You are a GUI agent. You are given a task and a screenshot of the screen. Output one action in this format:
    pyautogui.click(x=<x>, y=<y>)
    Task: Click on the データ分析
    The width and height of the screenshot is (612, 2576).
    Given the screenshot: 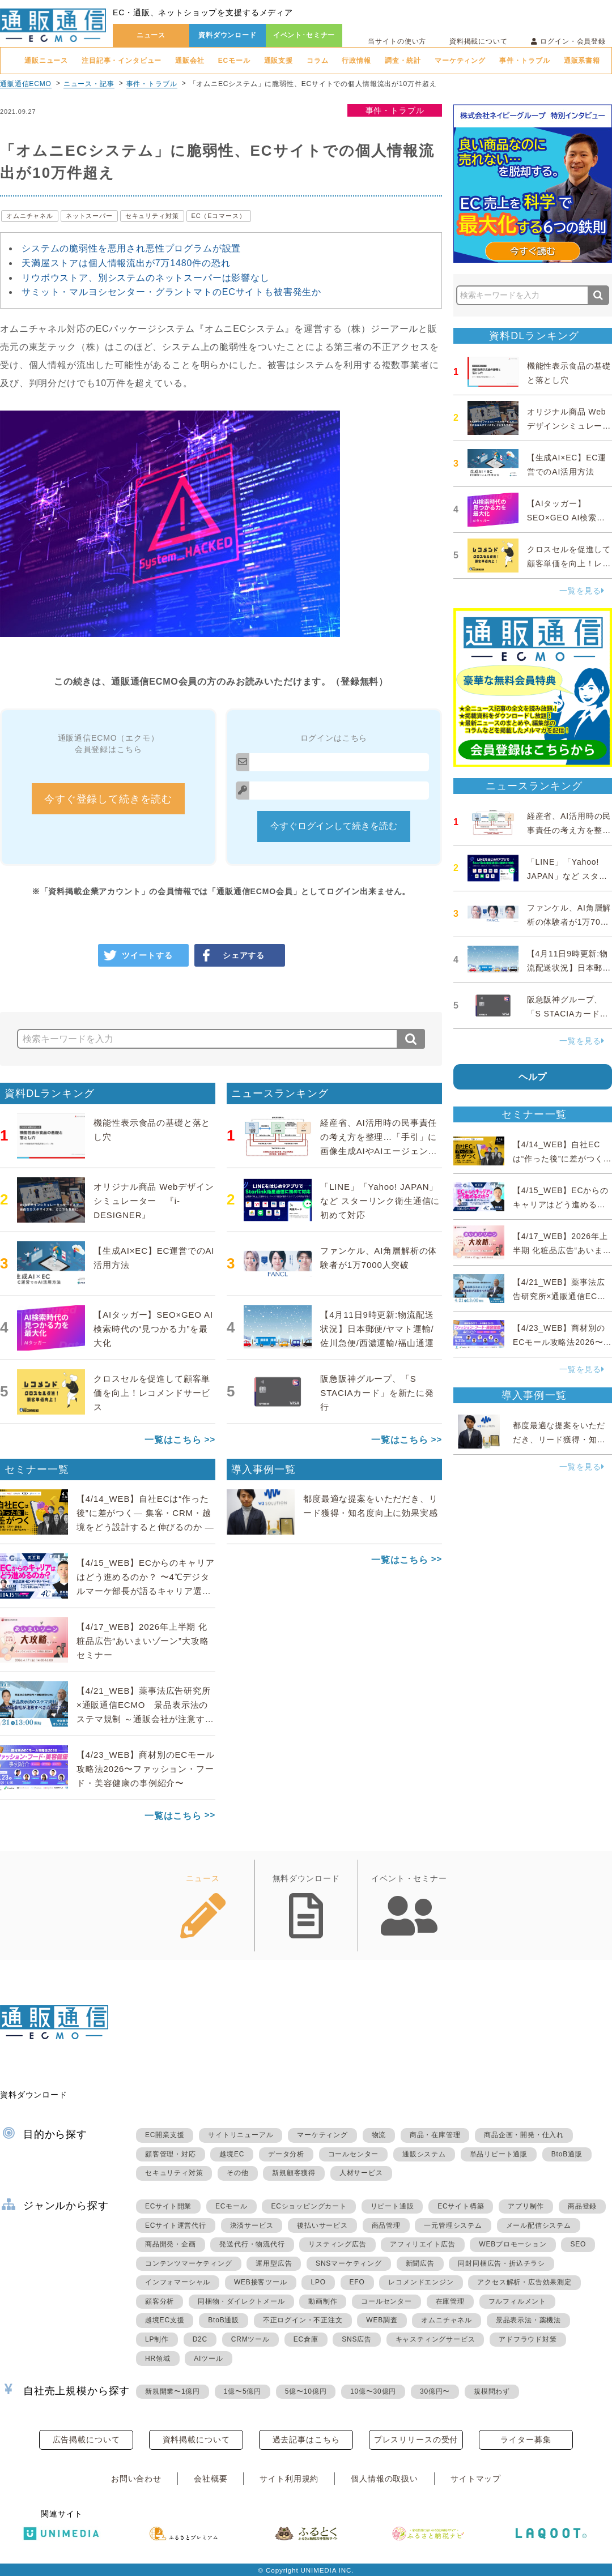 What is the action you would take?
    pyautogui.click(x=286, y=2154)
    